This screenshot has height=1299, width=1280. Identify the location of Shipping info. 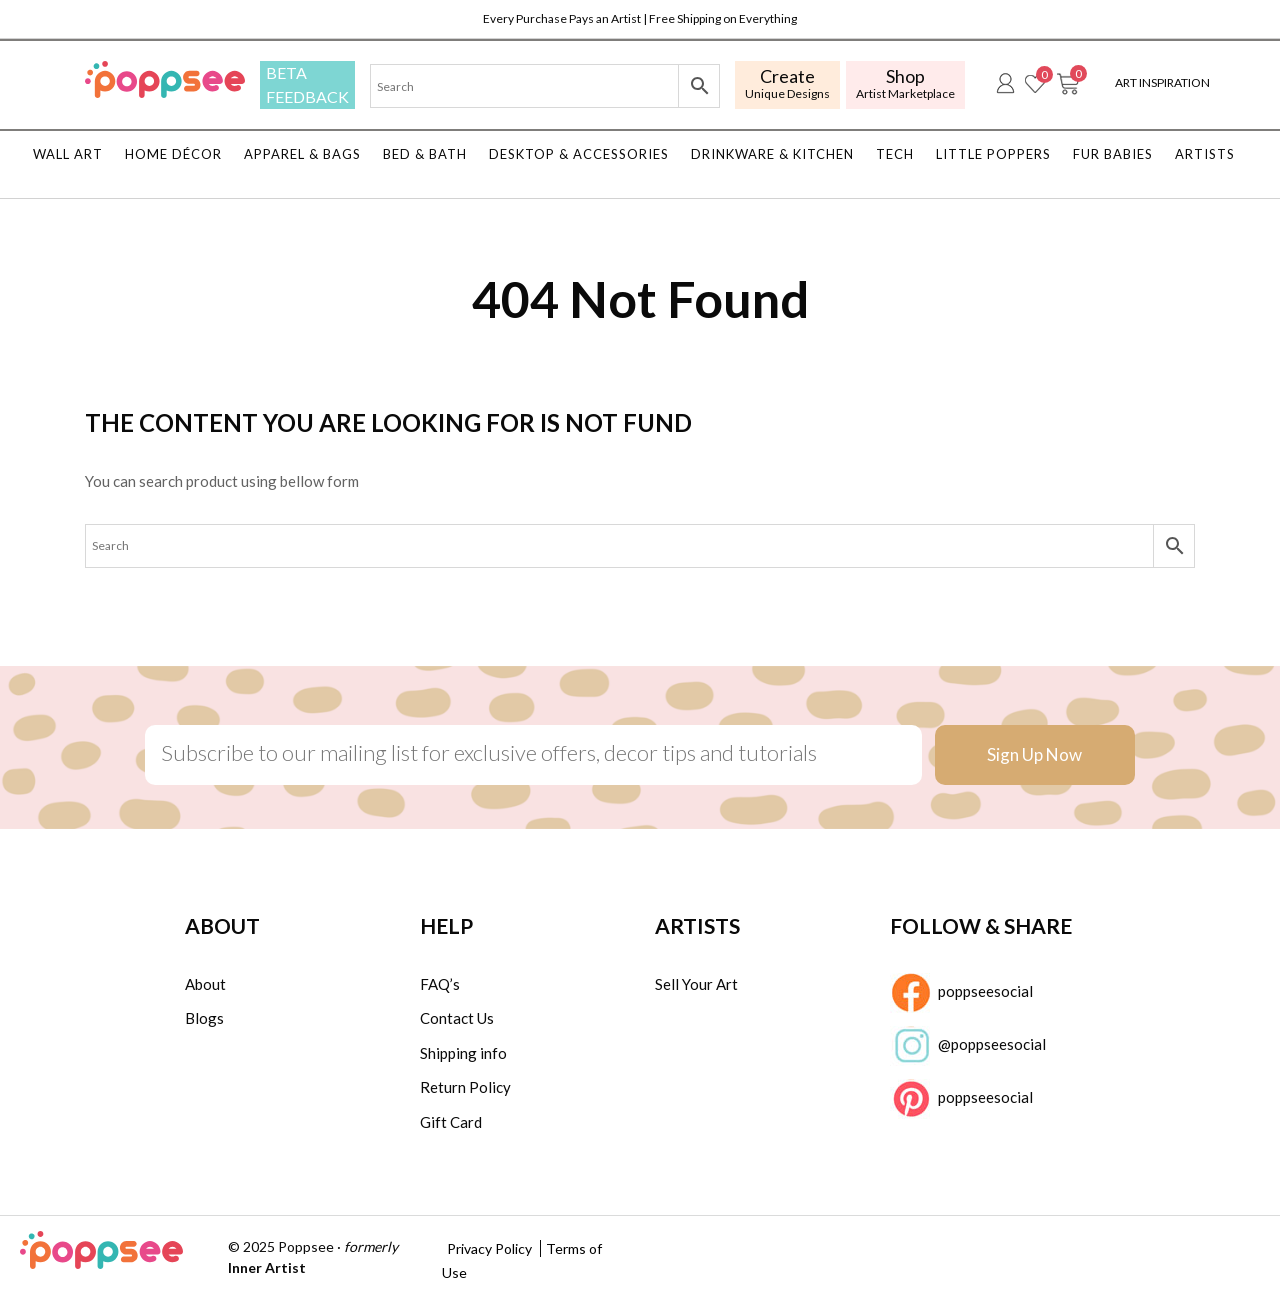
(463, 1053).